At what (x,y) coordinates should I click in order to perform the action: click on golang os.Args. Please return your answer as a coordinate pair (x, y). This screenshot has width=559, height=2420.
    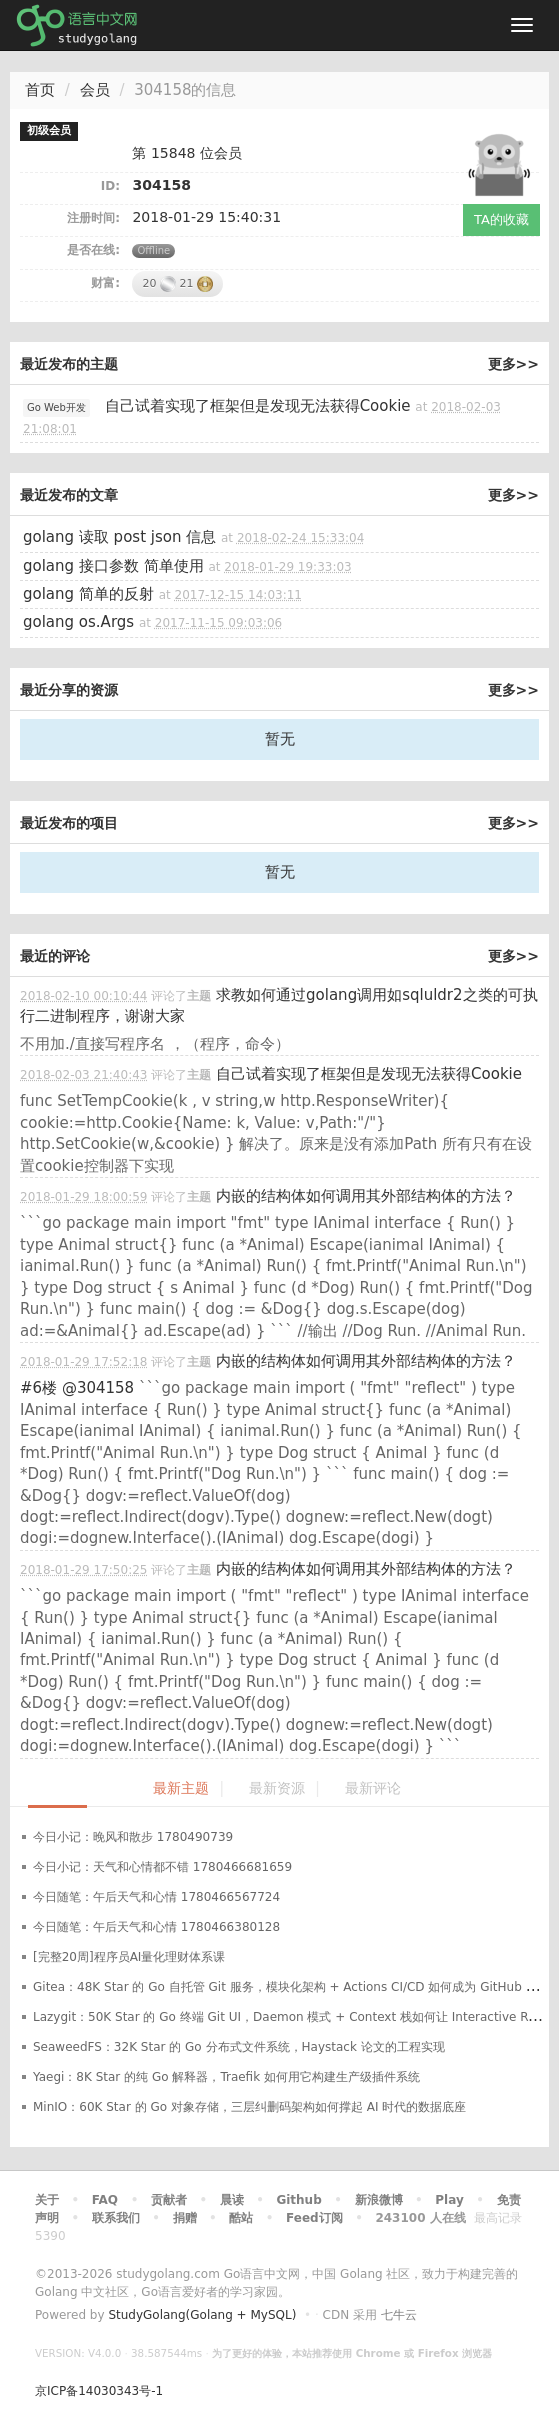
    Looking at the image, I should click on (78, 622).